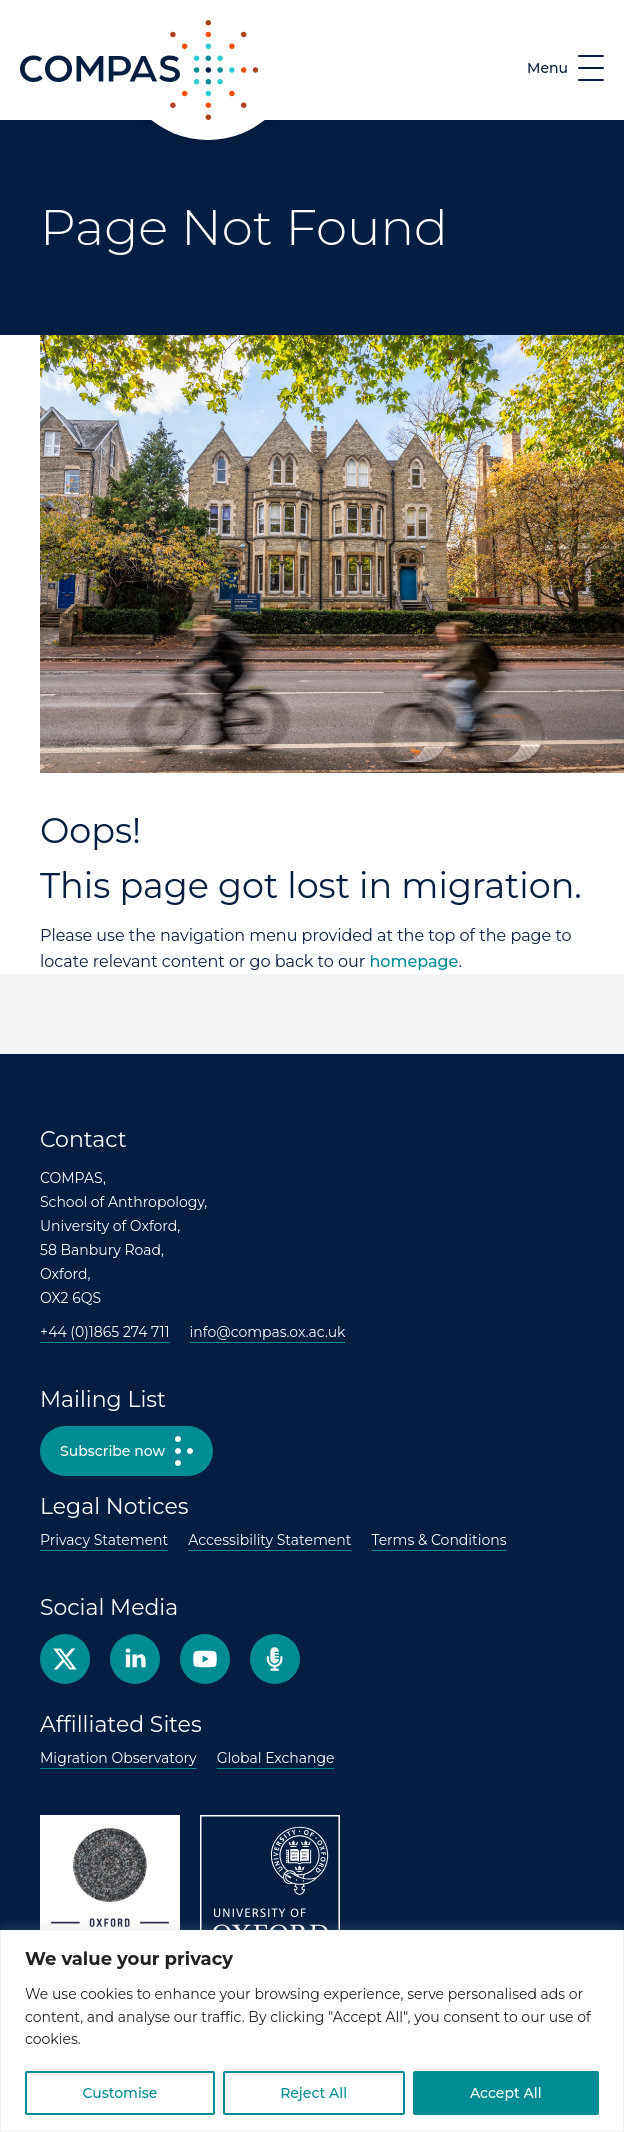 This screenshot has height=2132, width=624. Describe the element at coordinates (56, 119) in the screenshot. I see `COMPAS [COMPAS home page]` at that location.